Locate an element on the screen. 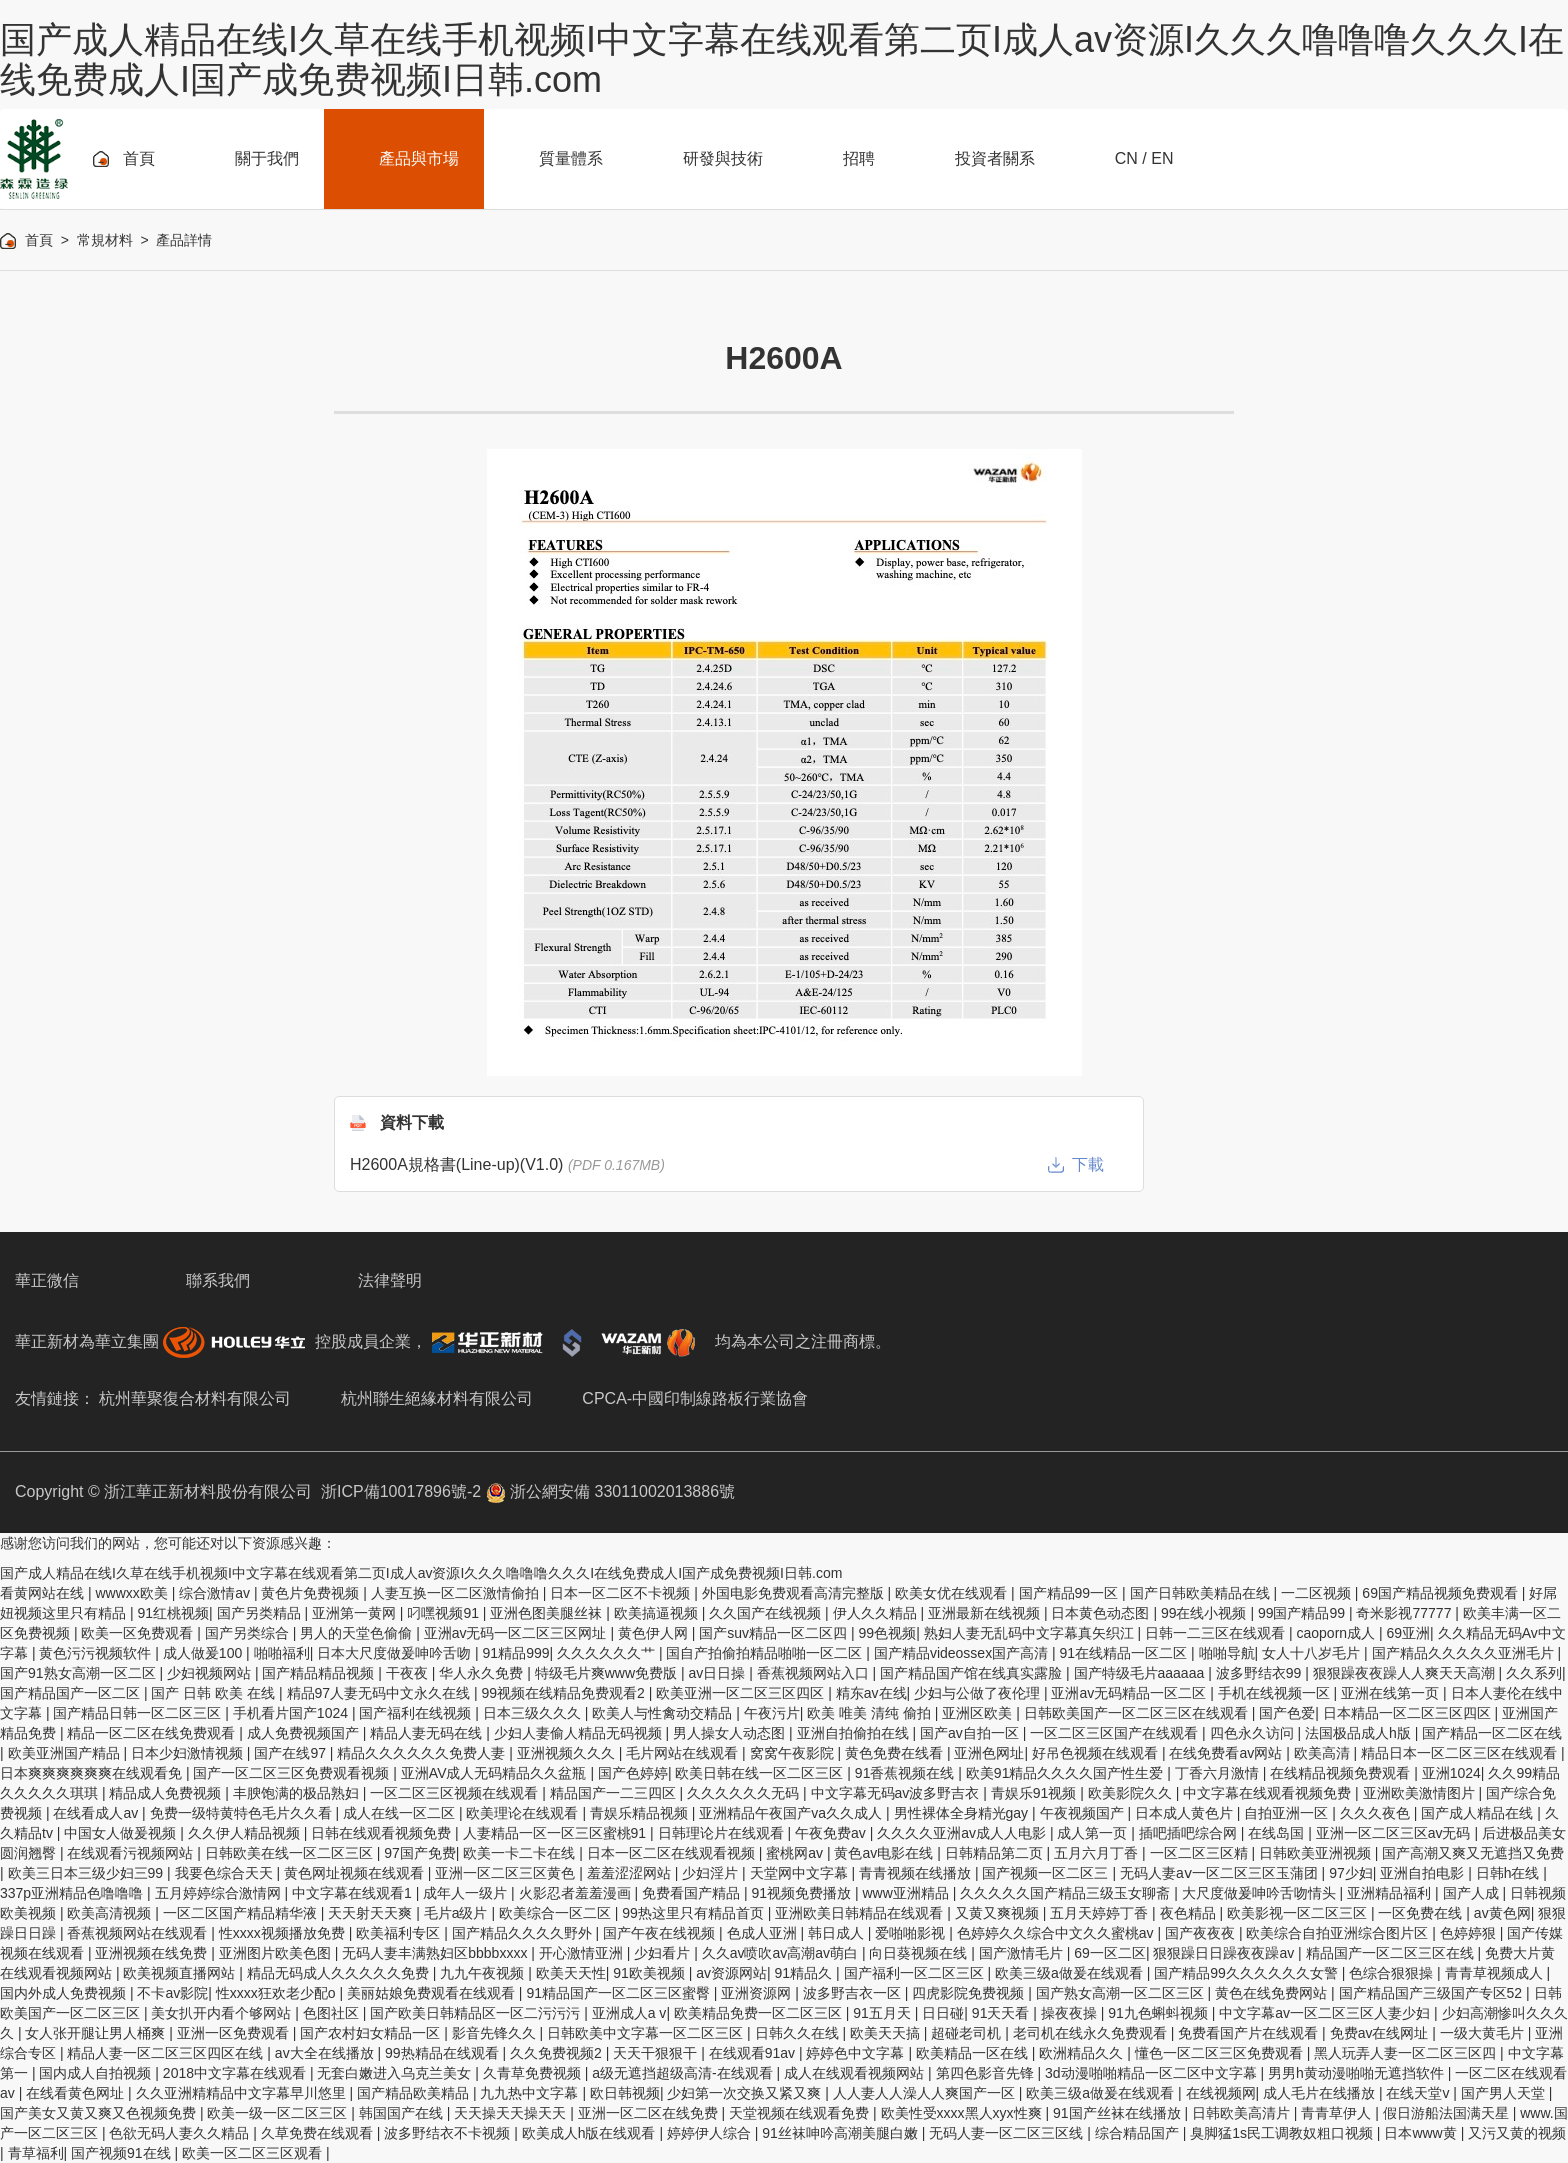 The image size is (1568, 2163). 影音先锋久久 is located at coordinates (496, 2033).